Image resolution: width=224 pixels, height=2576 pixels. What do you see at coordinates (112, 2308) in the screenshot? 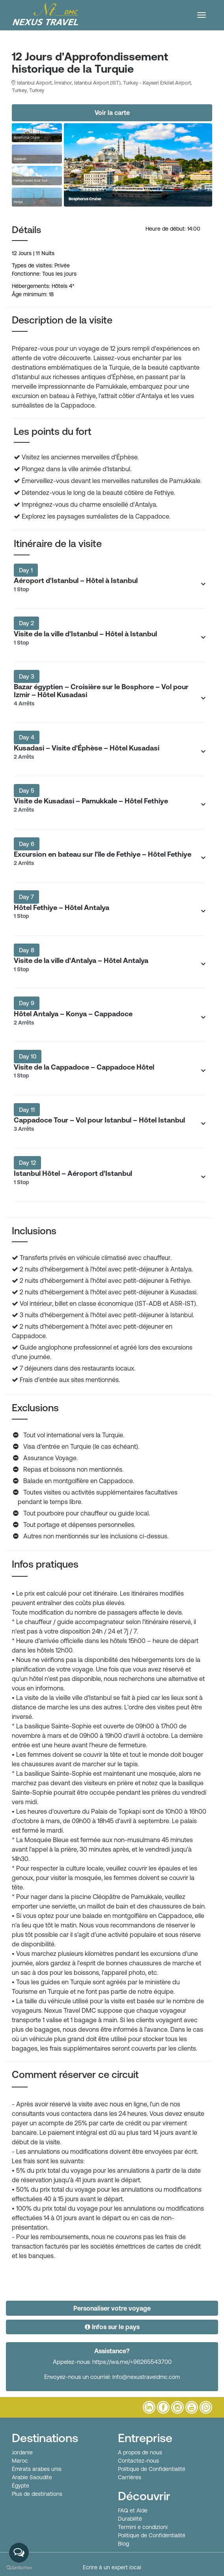
I see `Personaliser votre voyage` at bounding box center [112, 2308].